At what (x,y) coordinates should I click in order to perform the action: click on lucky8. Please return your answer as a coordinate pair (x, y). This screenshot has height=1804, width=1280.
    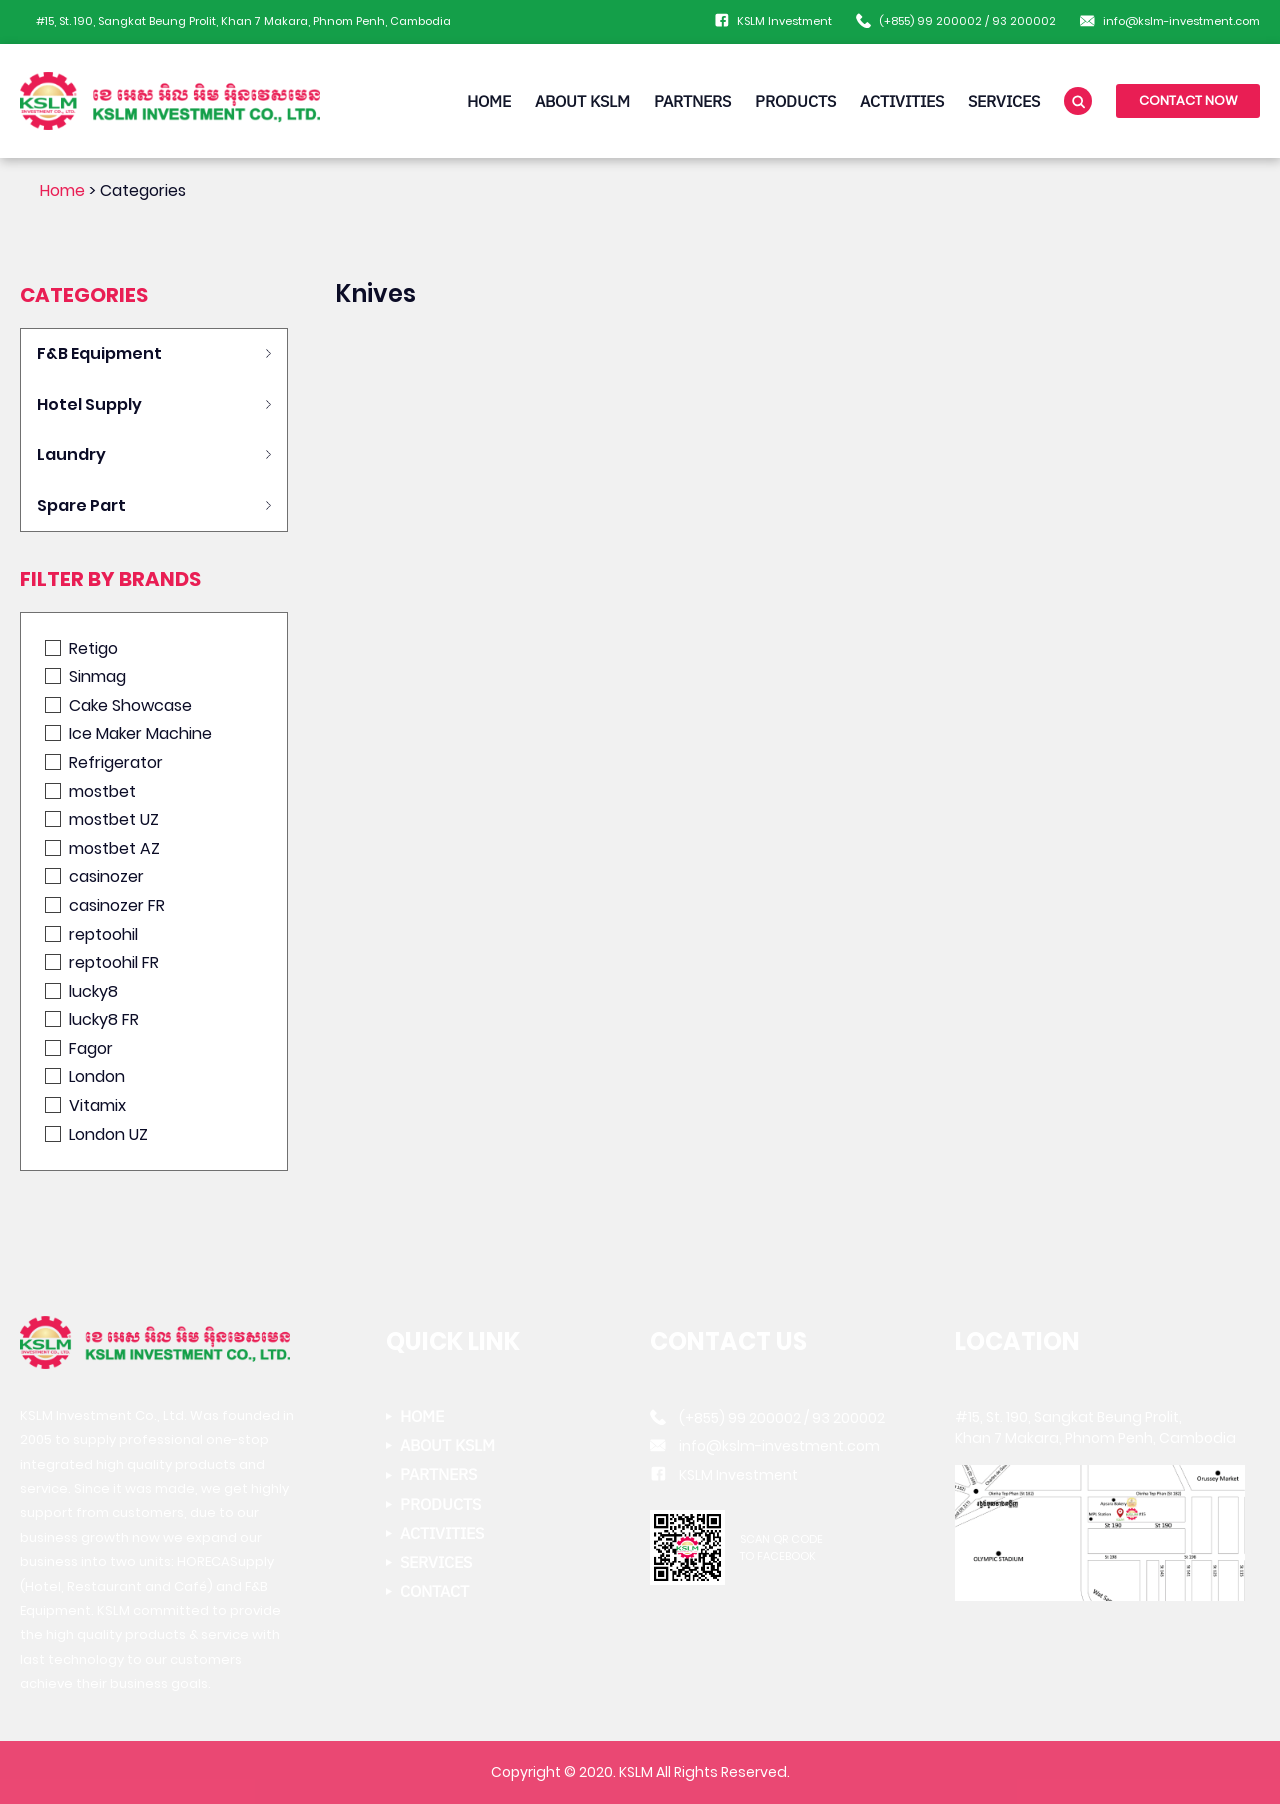
    Looking at the image, I should click on (81, 991).